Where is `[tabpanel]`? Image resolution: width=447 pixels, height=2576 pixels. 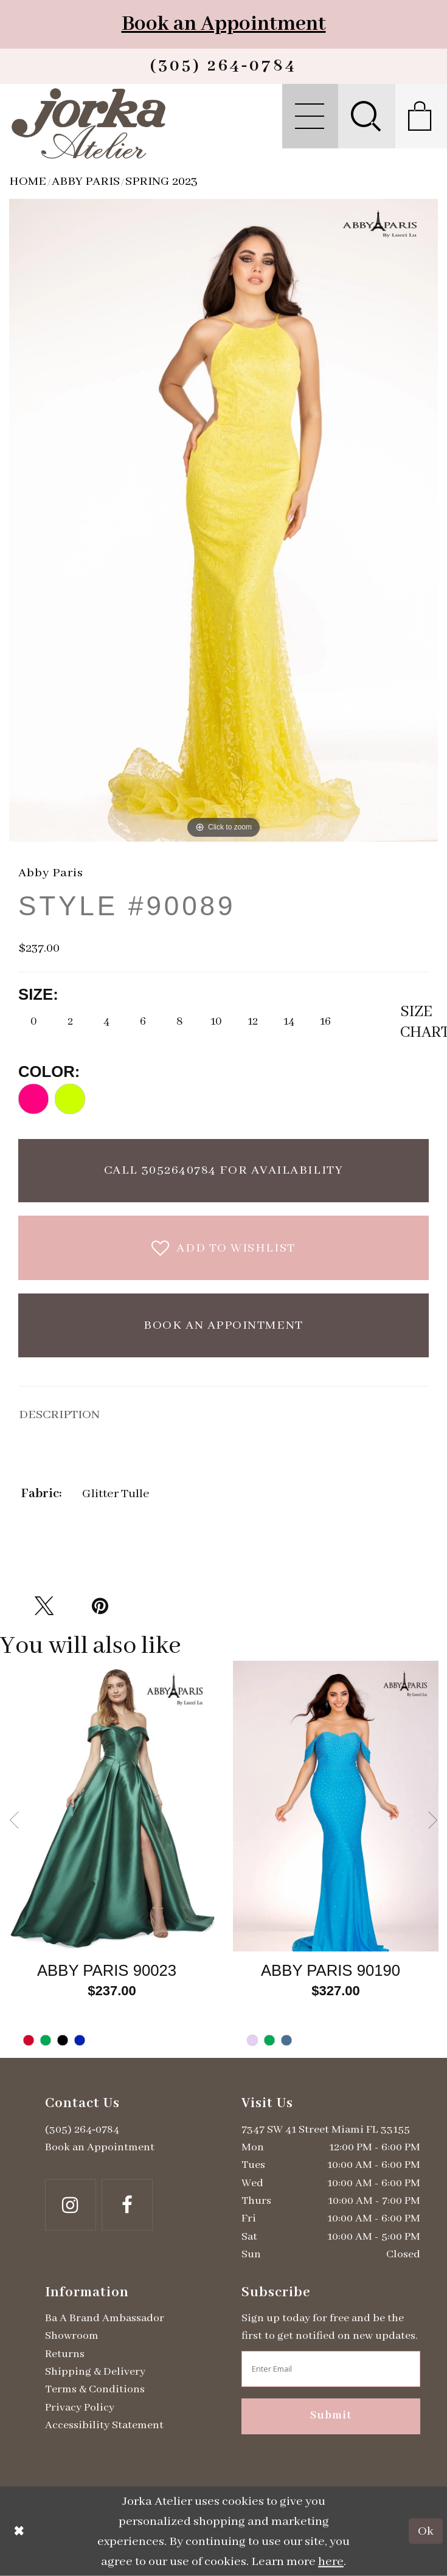 [tabpanel] is located at coordinates (112, 1859).